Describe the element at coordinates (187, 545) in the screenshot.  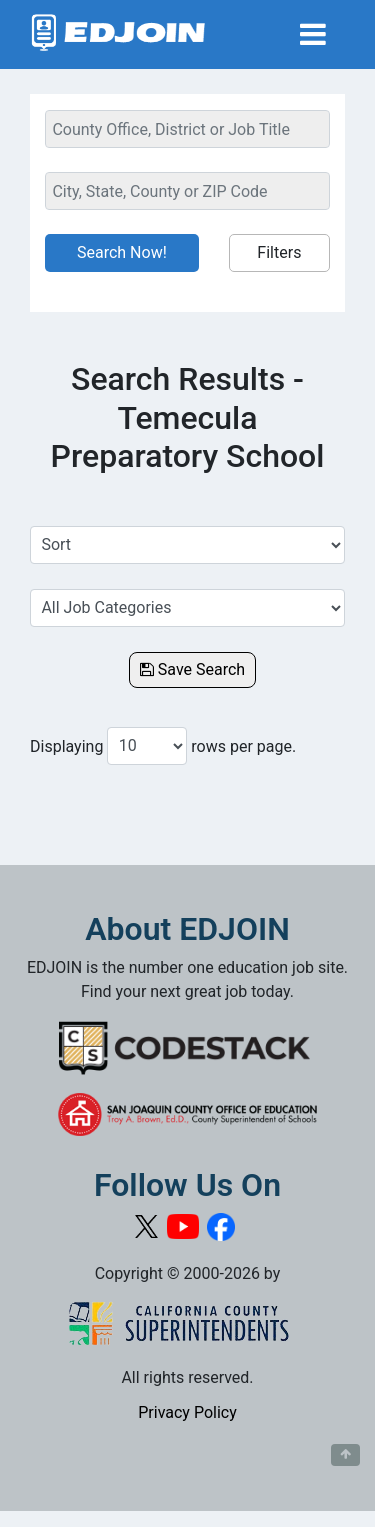
I see `[Sort Job Results]` at that location.